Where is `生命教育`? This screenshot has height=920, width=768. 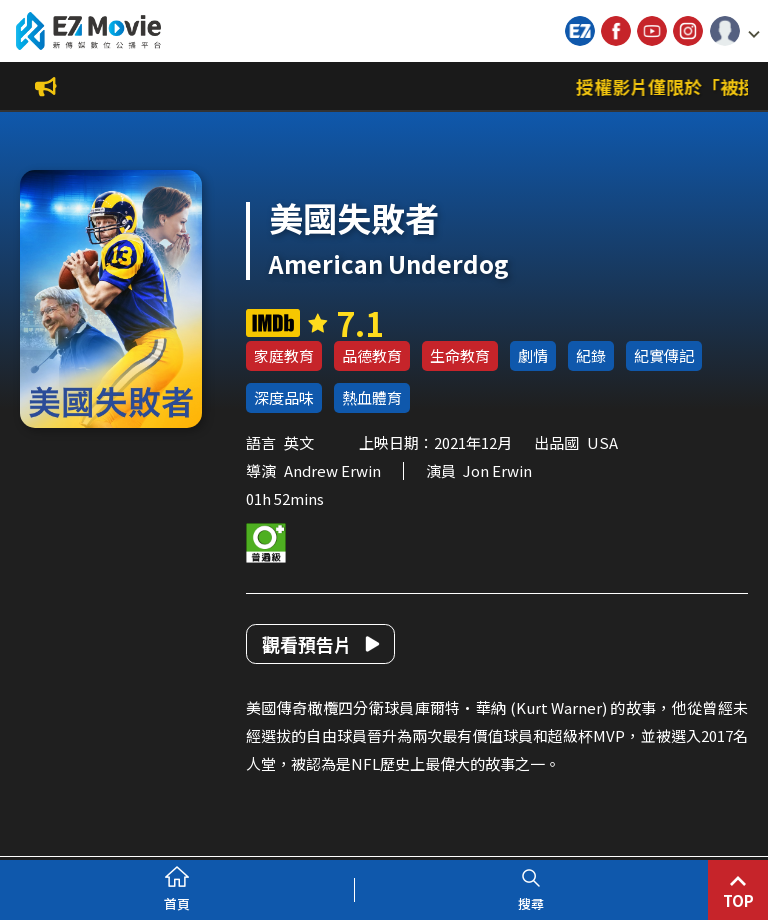 生命教育 is located at coordinates (460, 355).